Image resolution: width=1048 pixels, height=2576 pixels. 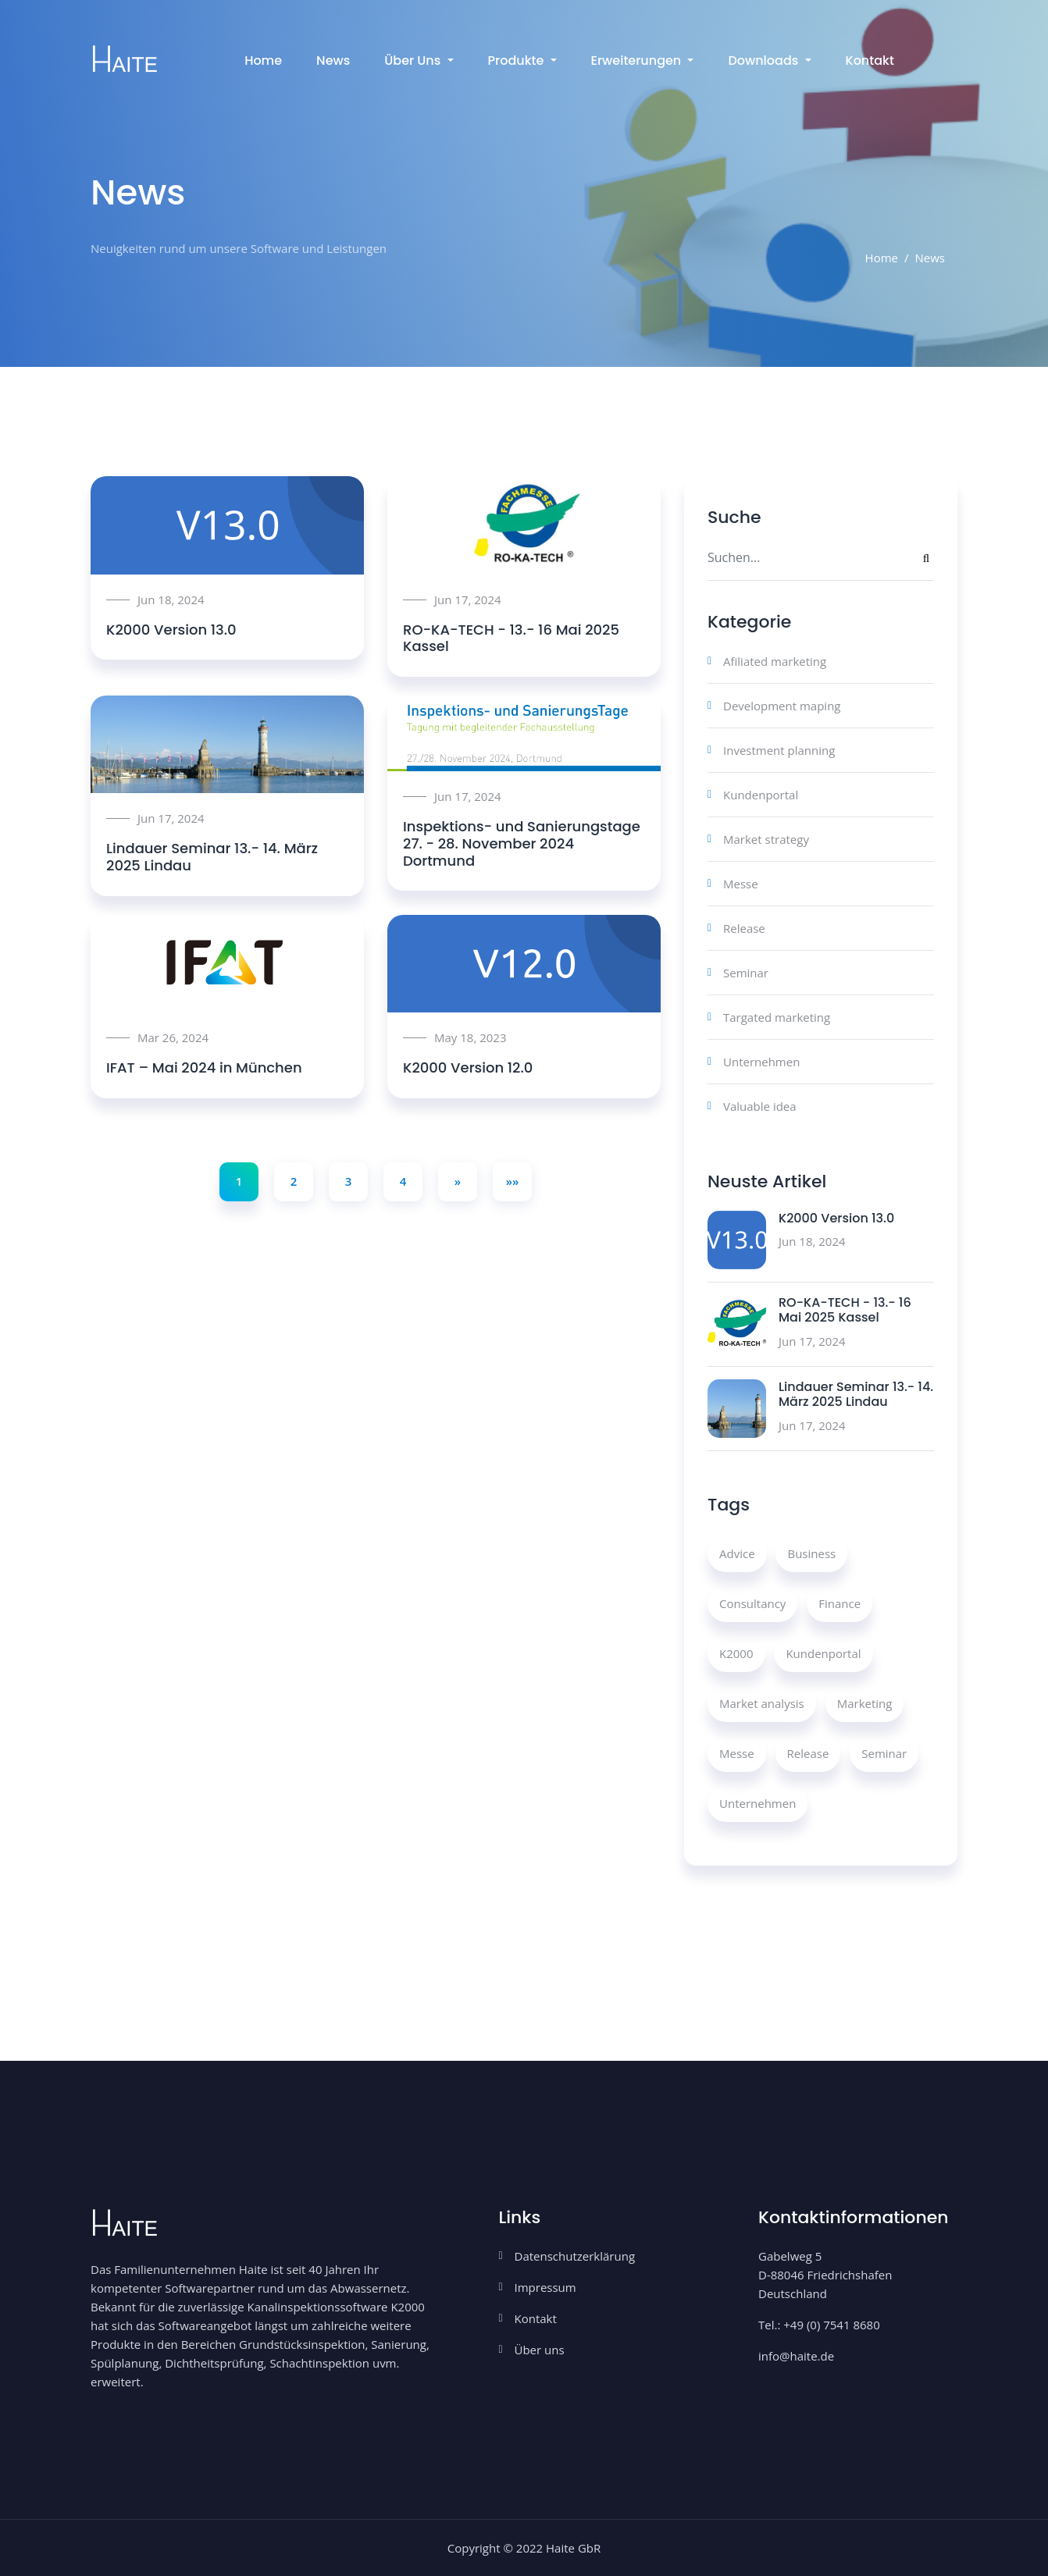 What do you see at coordinates (736, 1653) in the screenshot?
I see `K2000` at bounding box center [736, 1653].